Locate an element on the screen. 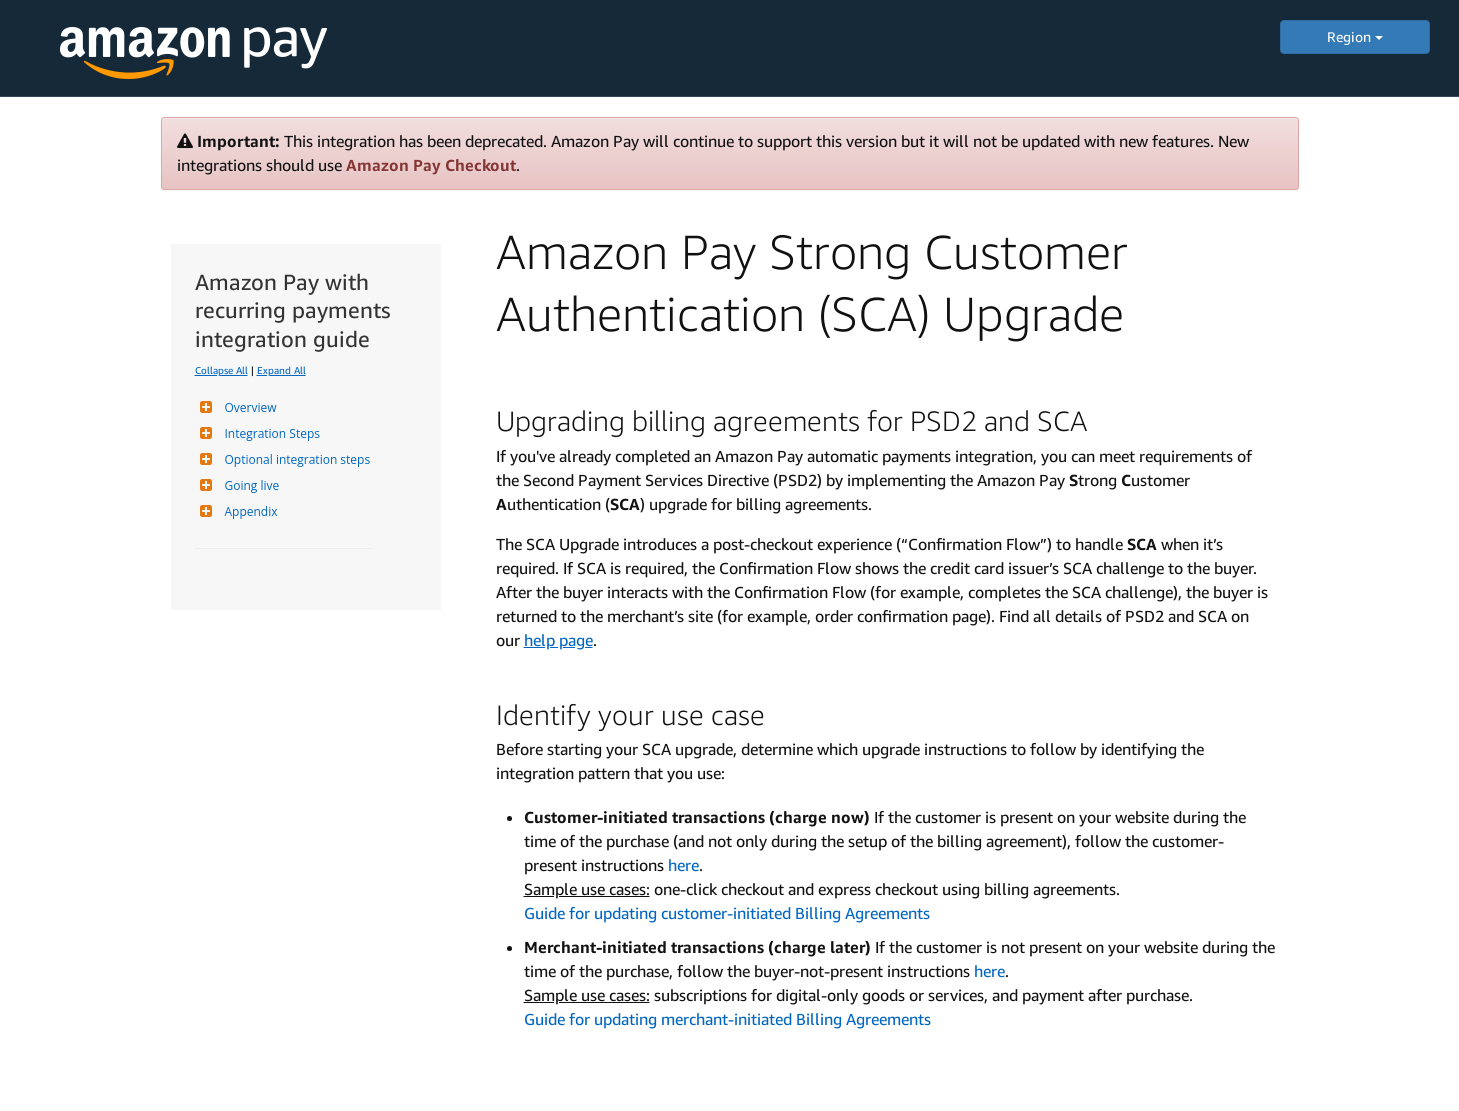 The image size is (1459, 1111). Guide for updating customer-initiated Billing Agreements is located at coordinates (727, 913).